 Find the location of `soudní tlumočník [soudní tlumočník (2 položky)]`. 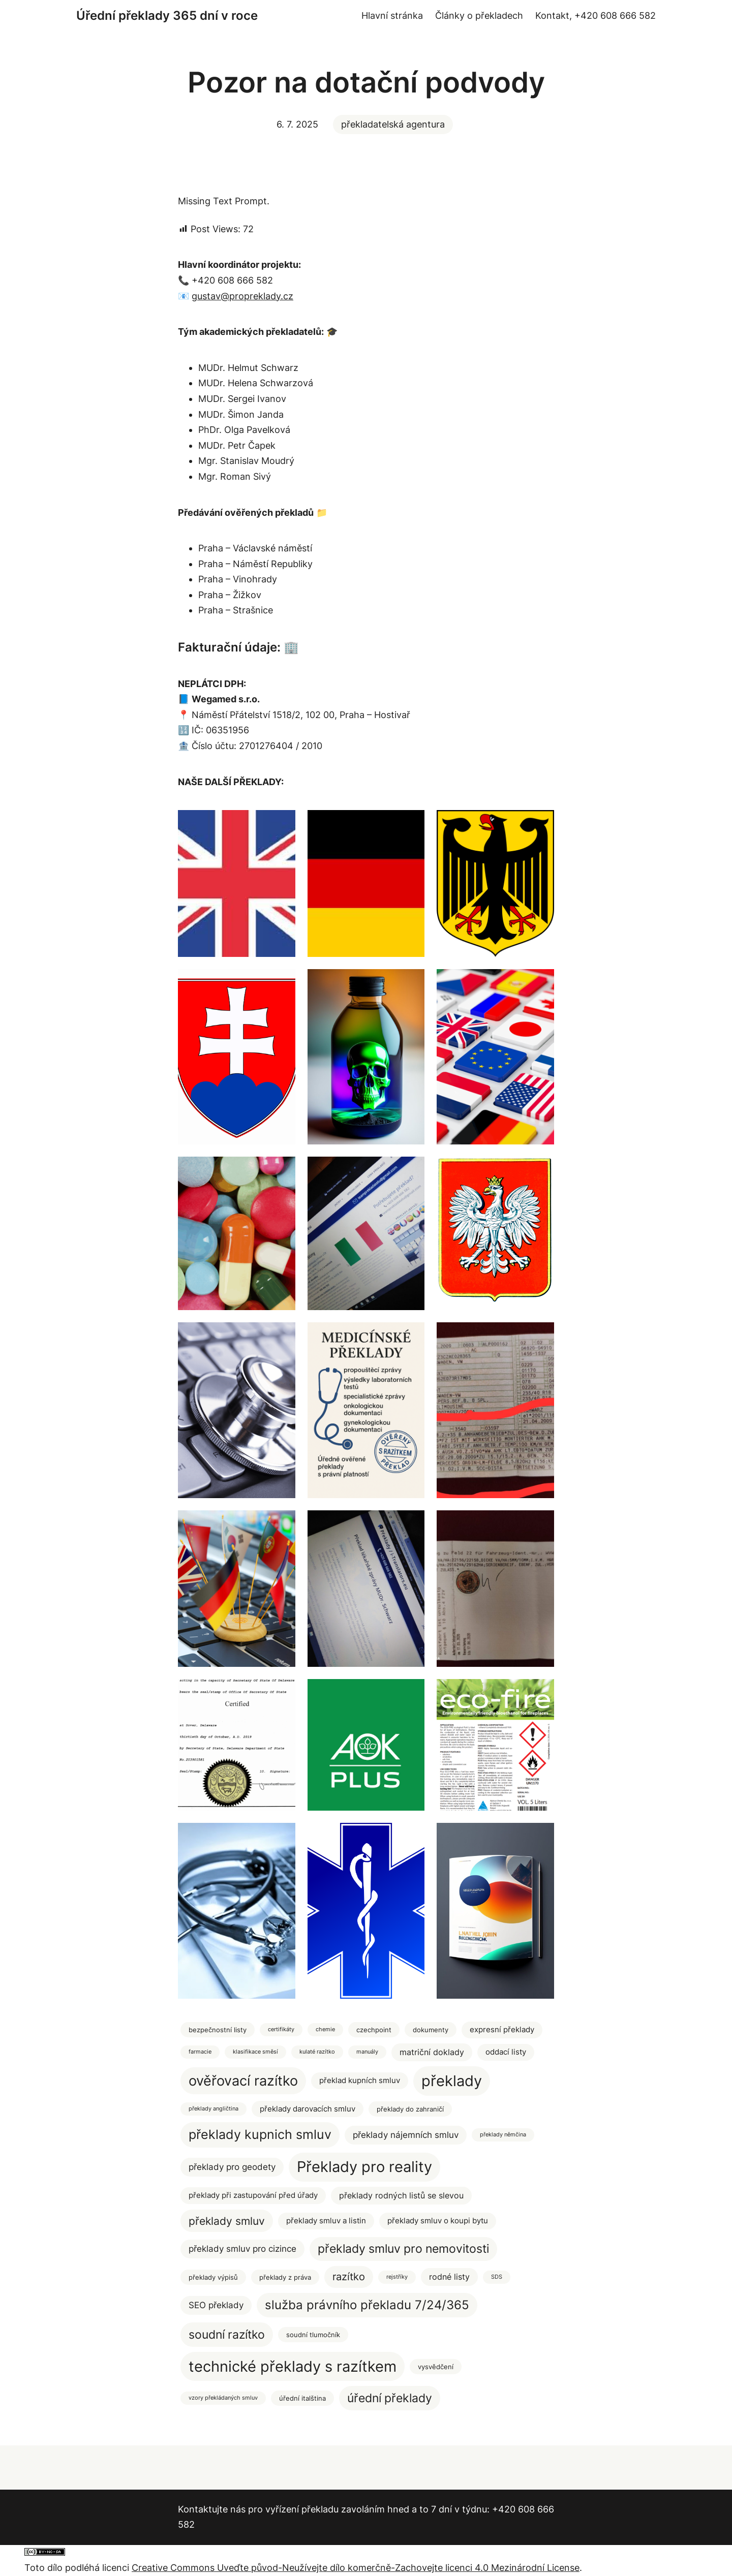

soudní tlumočník [soudní tlumočník (2 položky)] is located at coordinates (313, 2335).